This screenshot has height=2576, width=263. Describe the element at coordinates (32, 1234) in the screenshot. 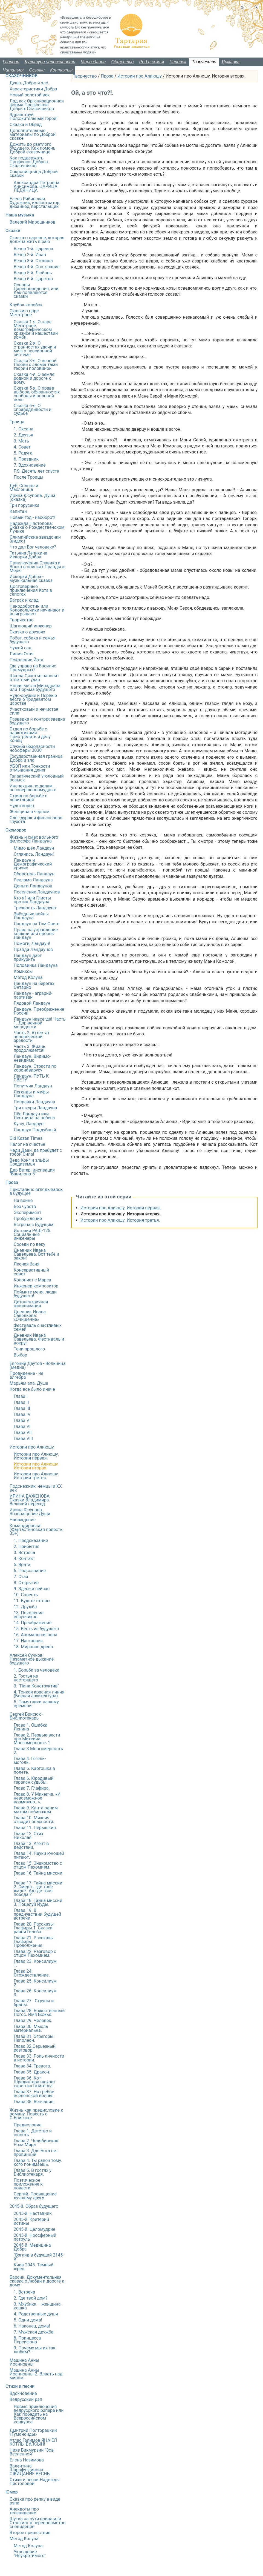

I see `Истории РАШ-125. Социальные инженеры` at that location.